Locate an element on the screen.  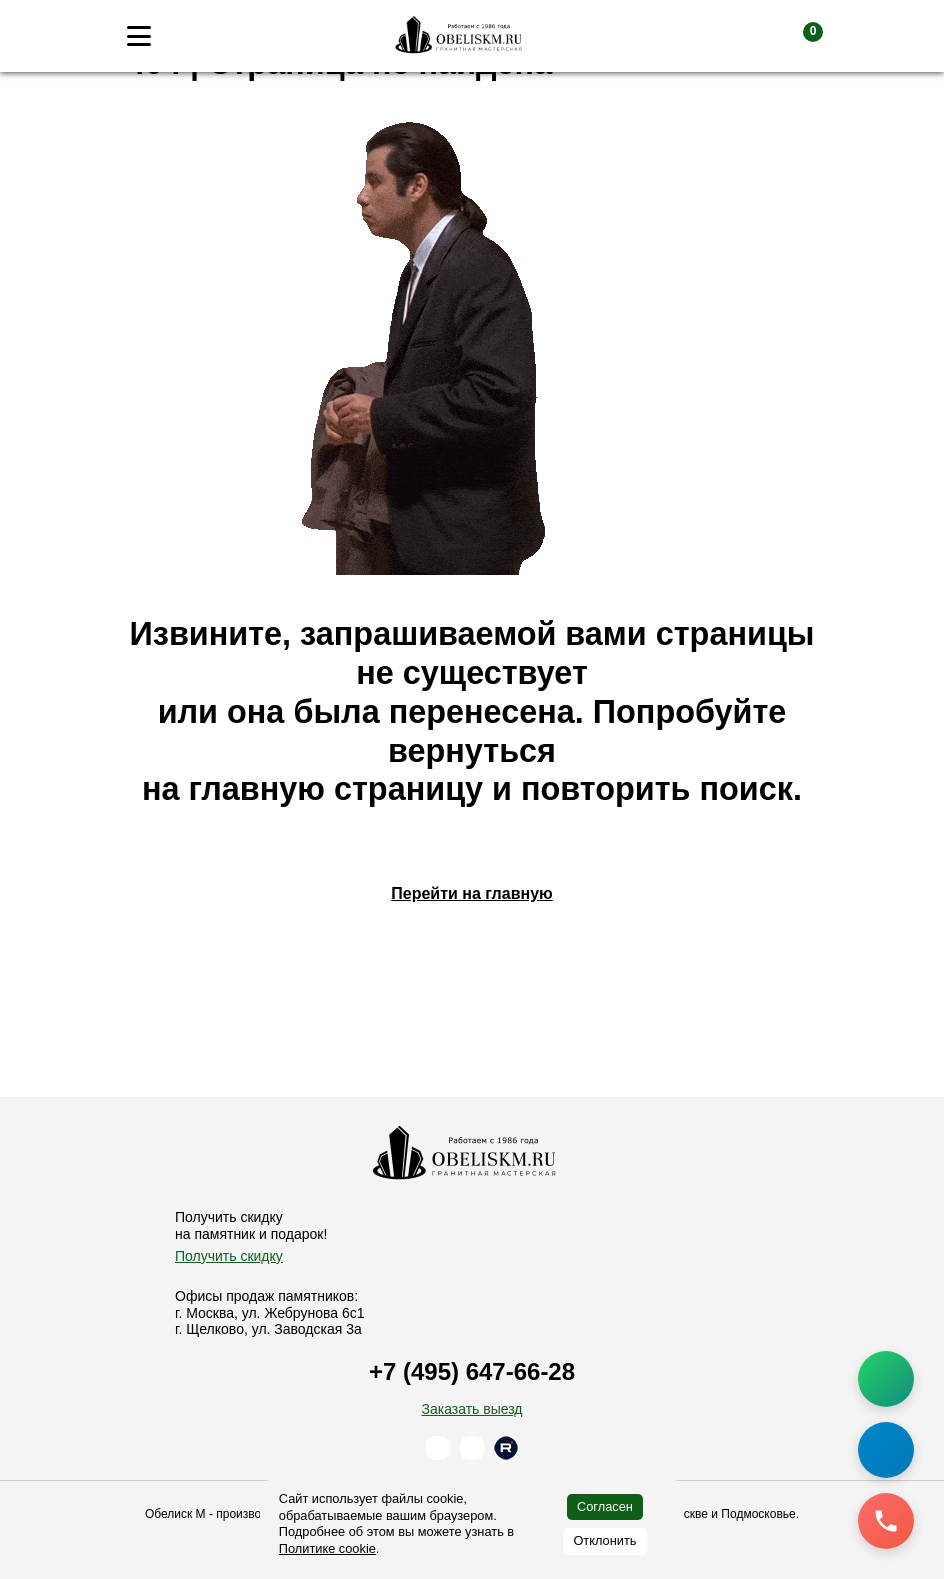
Получить скидку is located at coordinates (229, 1256).